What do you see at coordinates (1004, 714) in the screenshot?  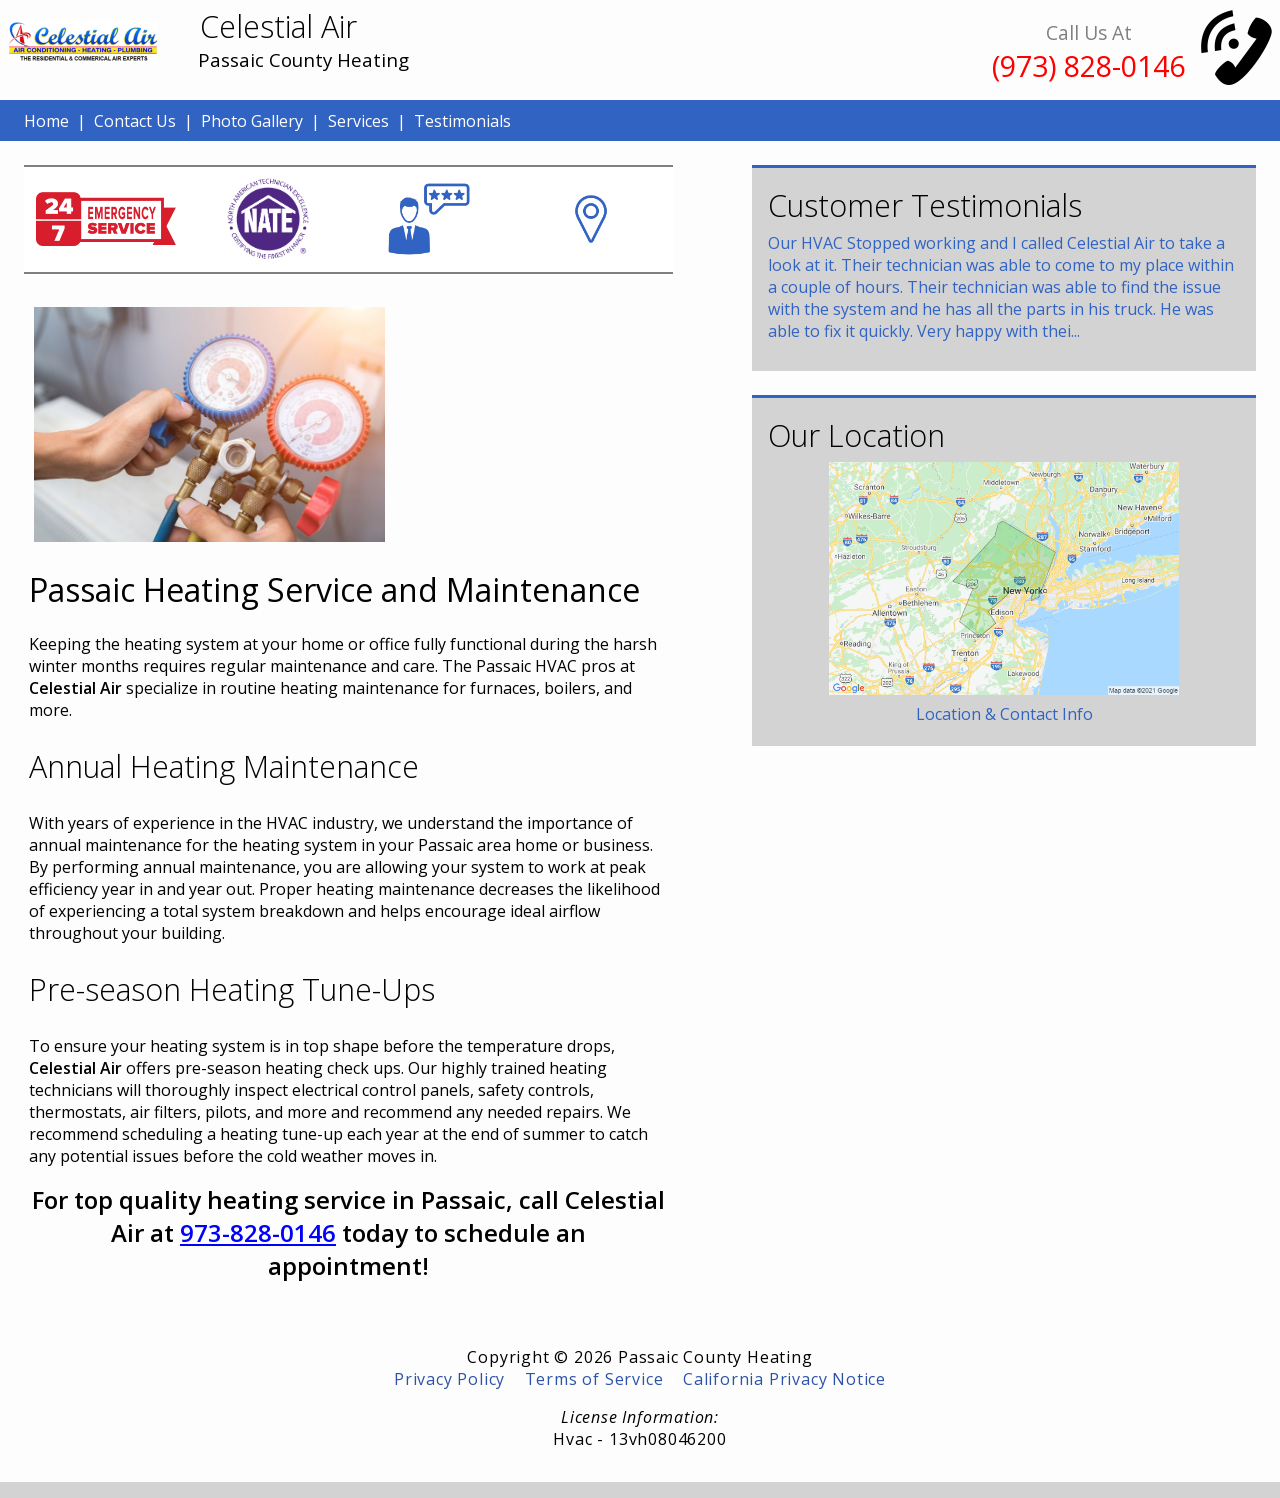 I see `Location & Contact Info` at bounding box center [1004, 714].